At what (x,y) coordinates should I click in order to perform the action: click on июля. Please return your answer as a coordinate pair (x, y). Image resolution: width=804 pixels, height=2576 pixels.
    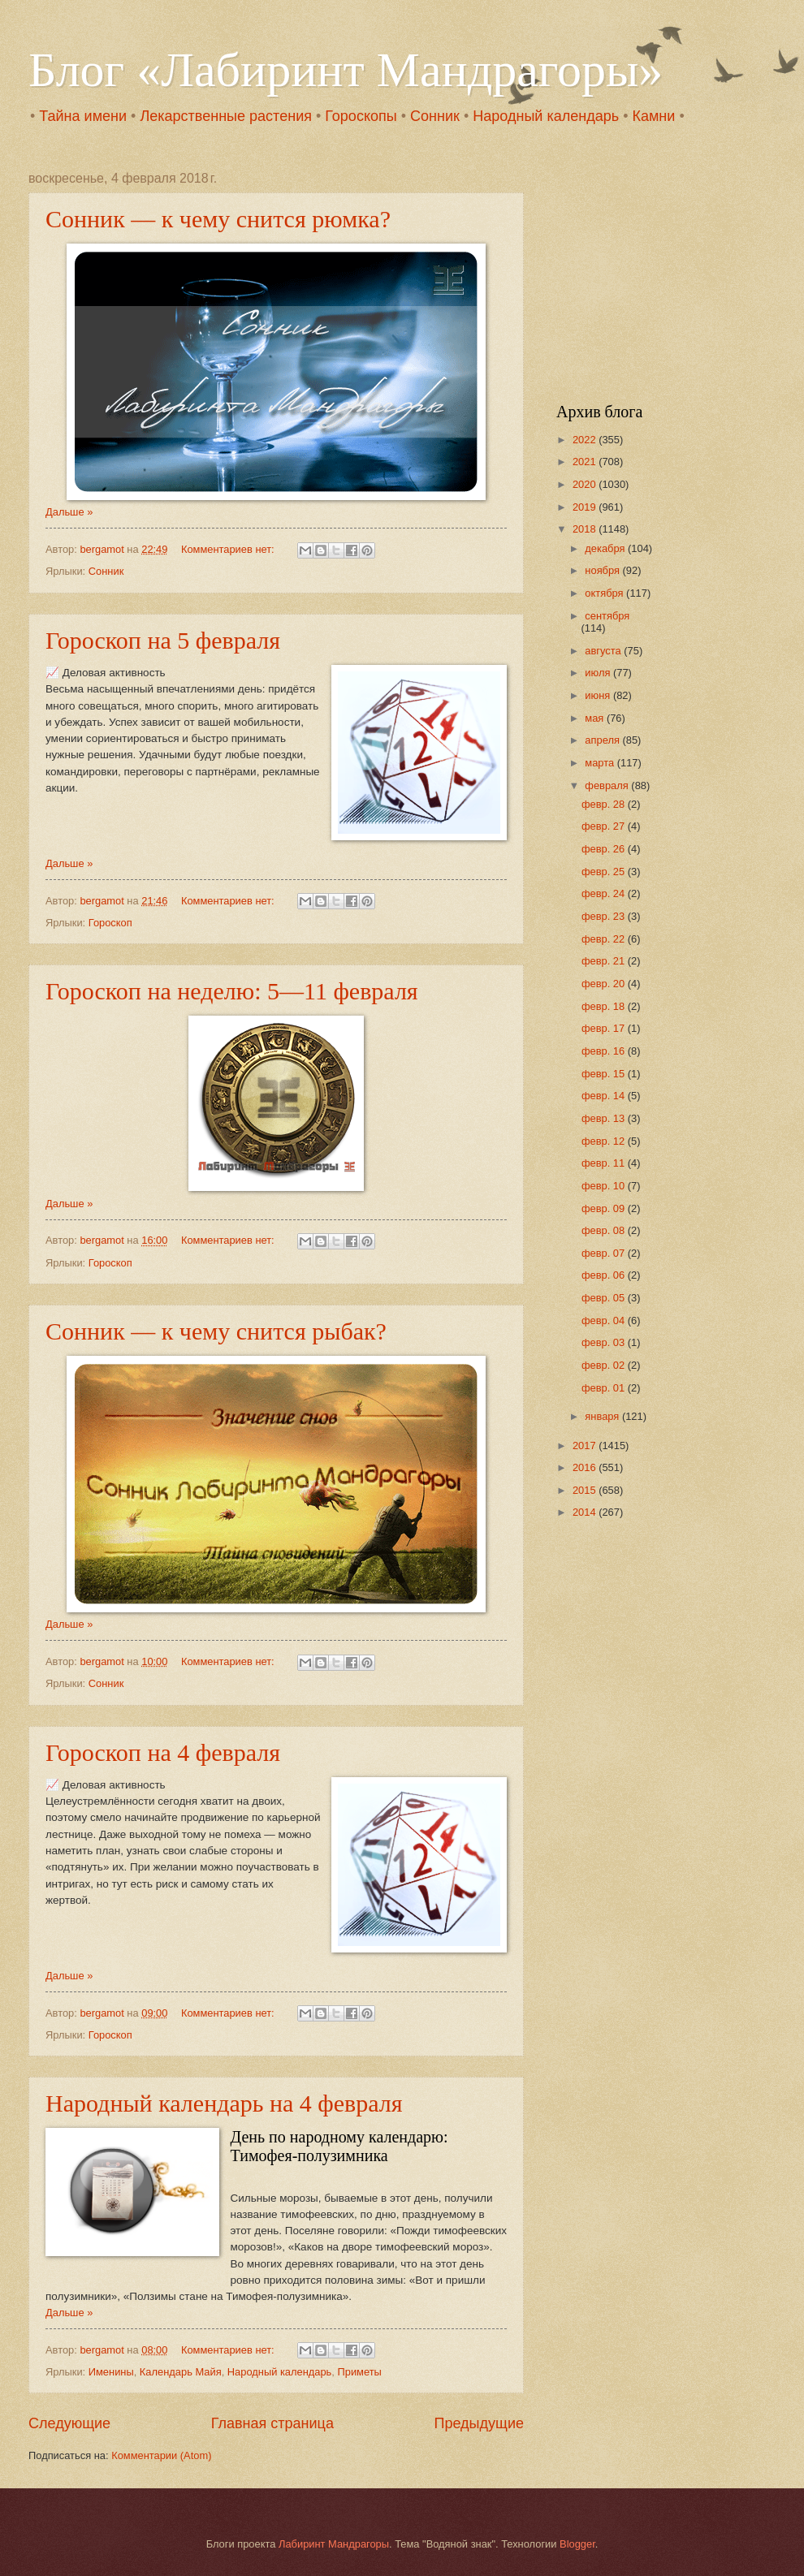
    Looking at the image, I should click on (599, 673).